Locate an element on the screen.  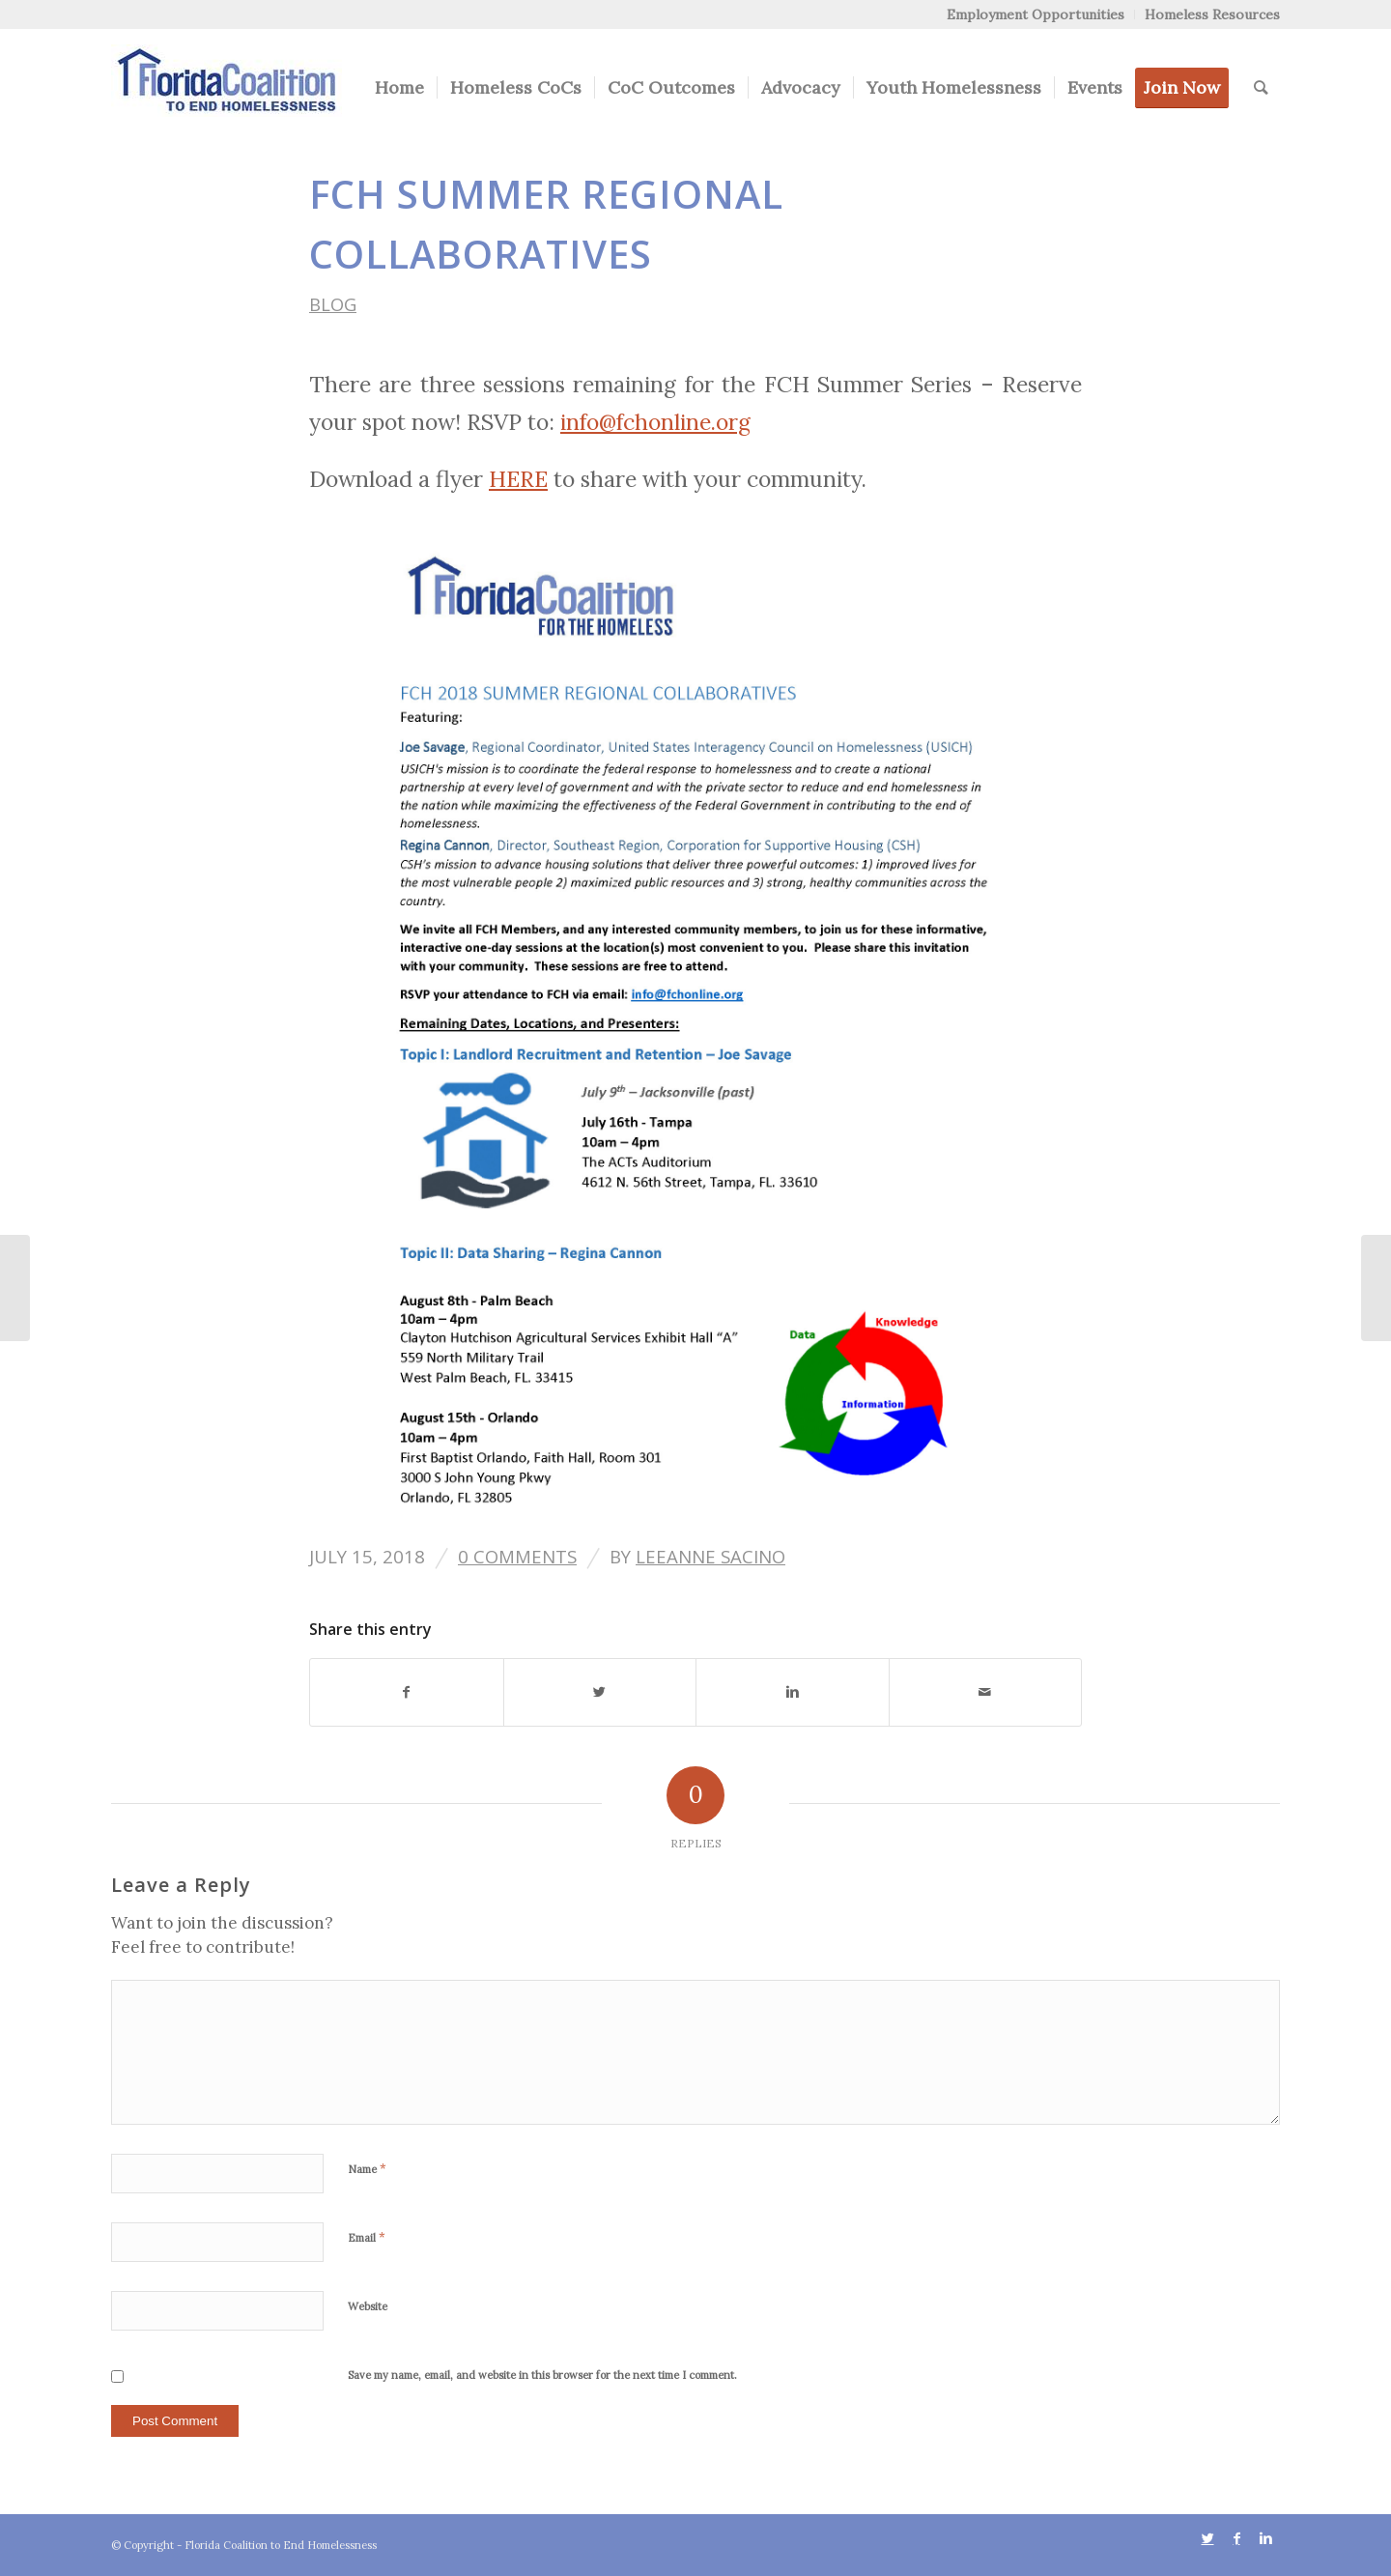
Email is located at coordinates (366, 2237).